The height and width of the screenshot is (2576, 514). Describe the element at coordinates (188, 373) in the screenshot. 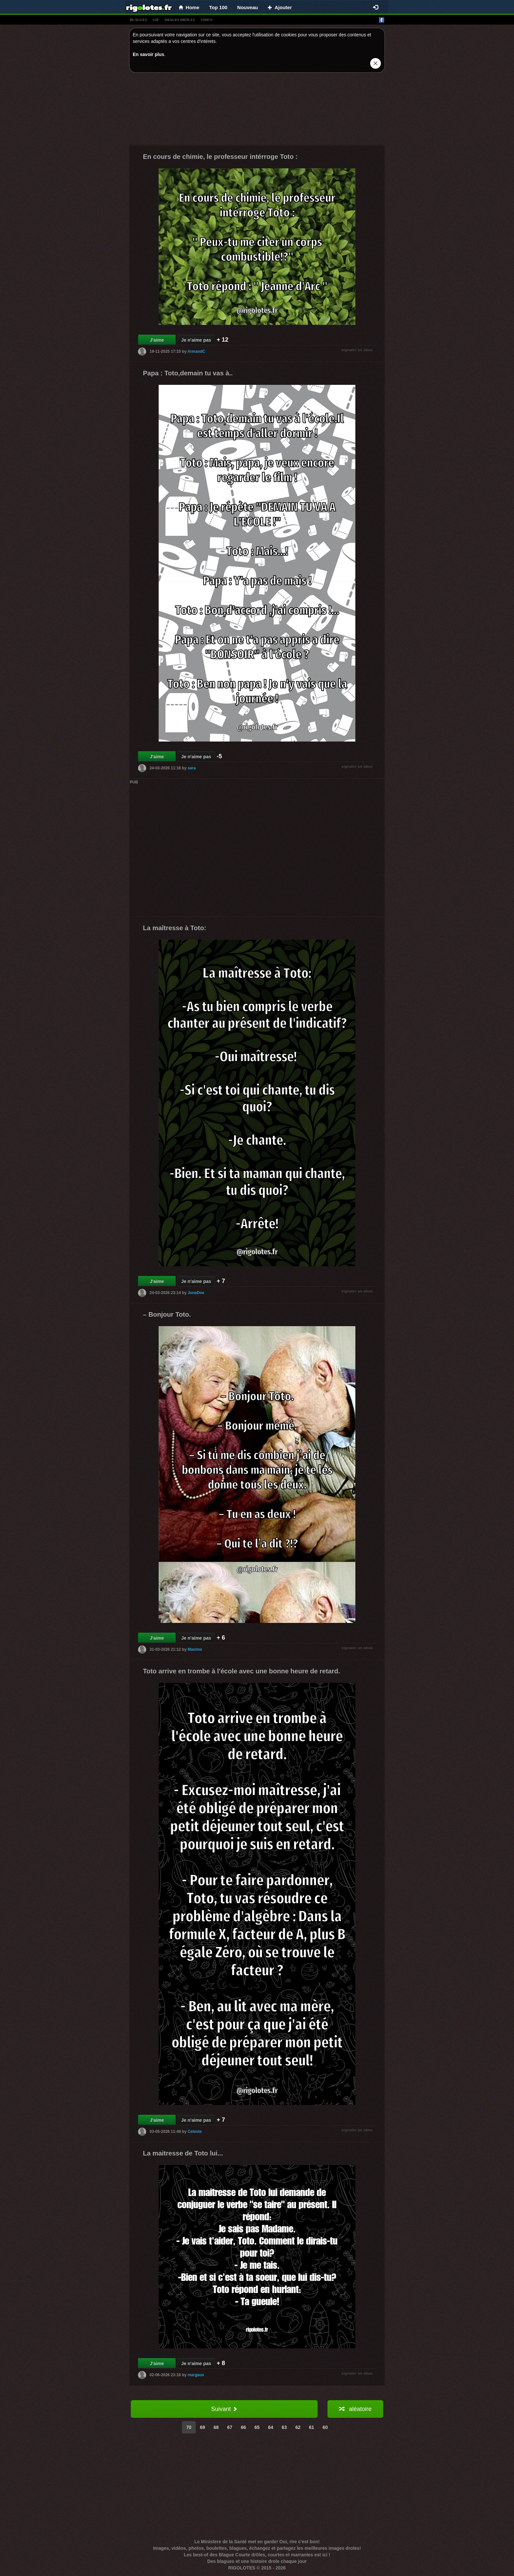

I see `Papa : Toto,demain tu vas à..` at that location.